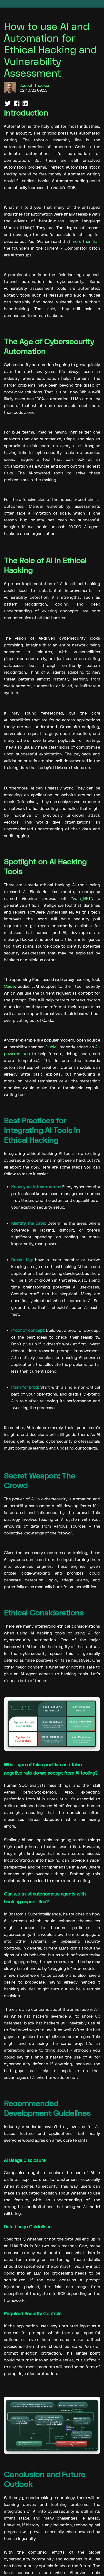 This screenshot has width=104, height=2576. I want to click on Joseph Thacker, so click(35, 85).